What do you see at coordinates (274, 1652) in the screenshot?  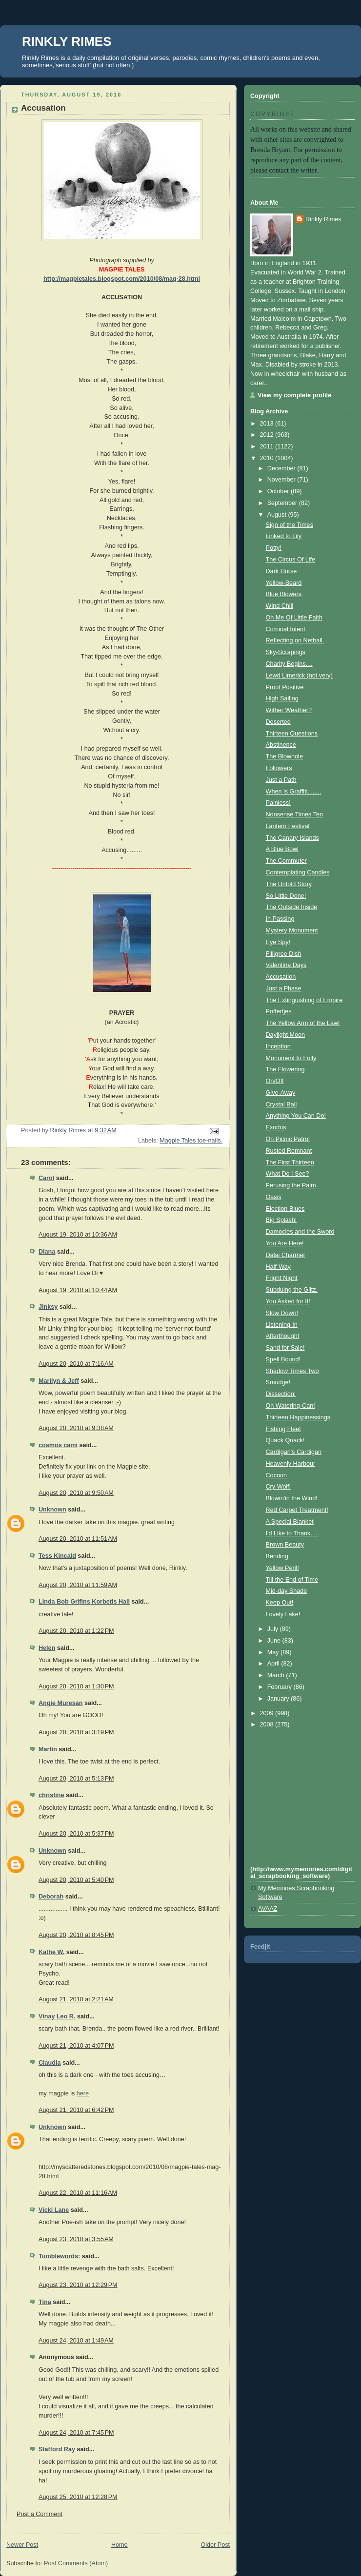 I see `May` at bounding box center [274, 1652].